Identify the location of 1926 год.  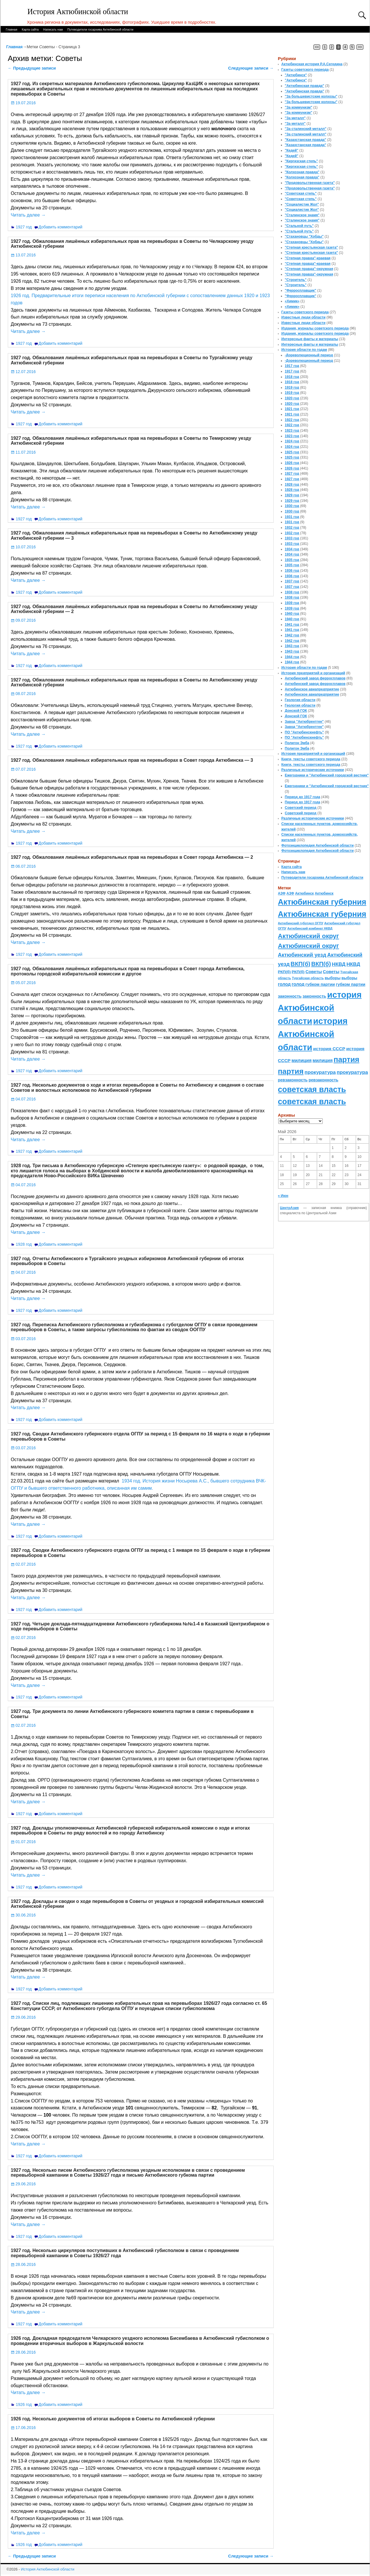
(24, 2404).